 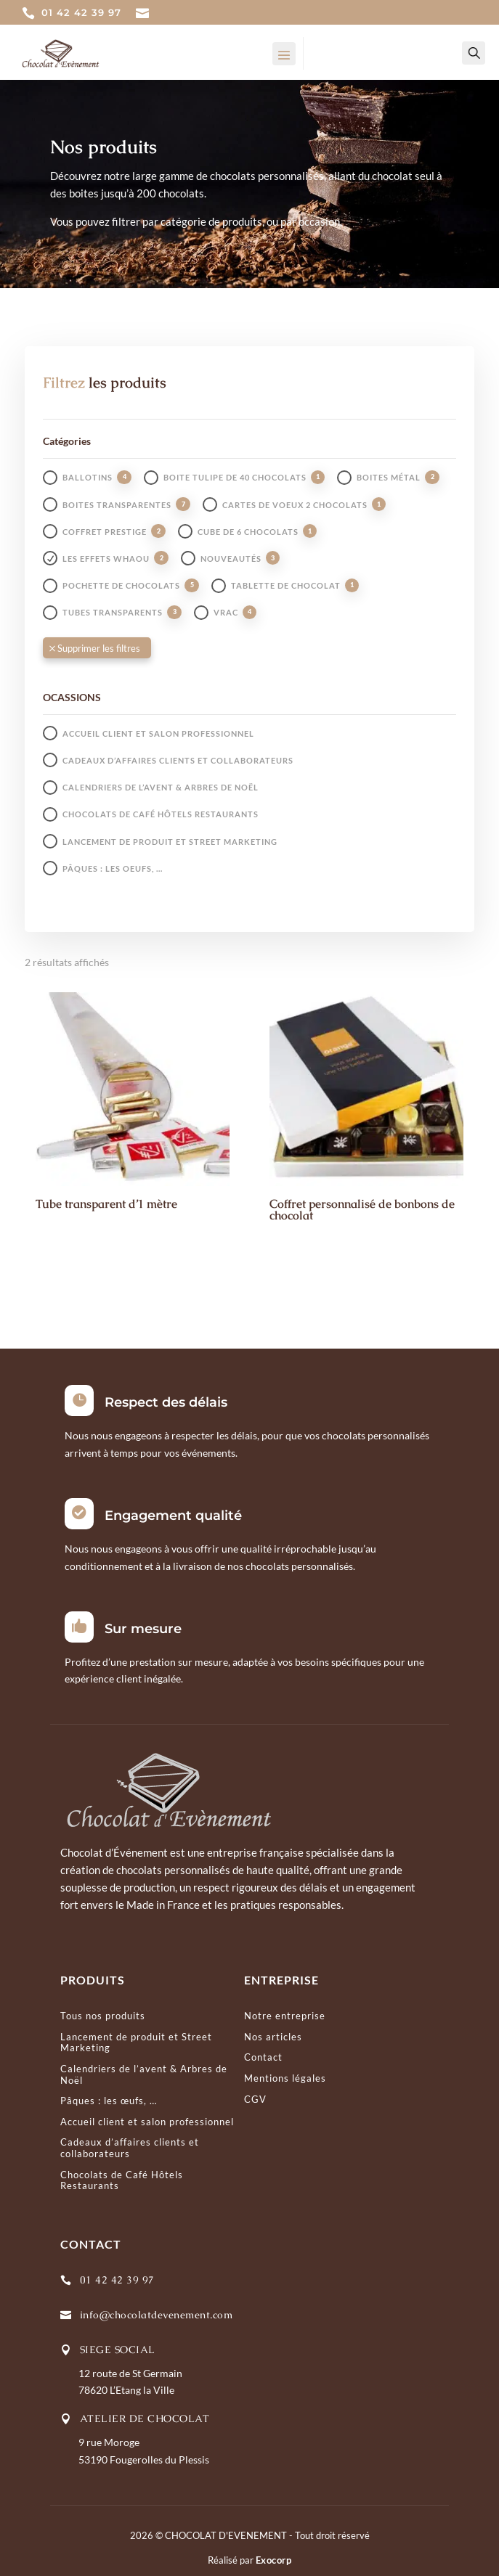 What do you see at coordinates (263, 2057) in the screenshot?
I see `Contact` at bounding box center [263, 2057].